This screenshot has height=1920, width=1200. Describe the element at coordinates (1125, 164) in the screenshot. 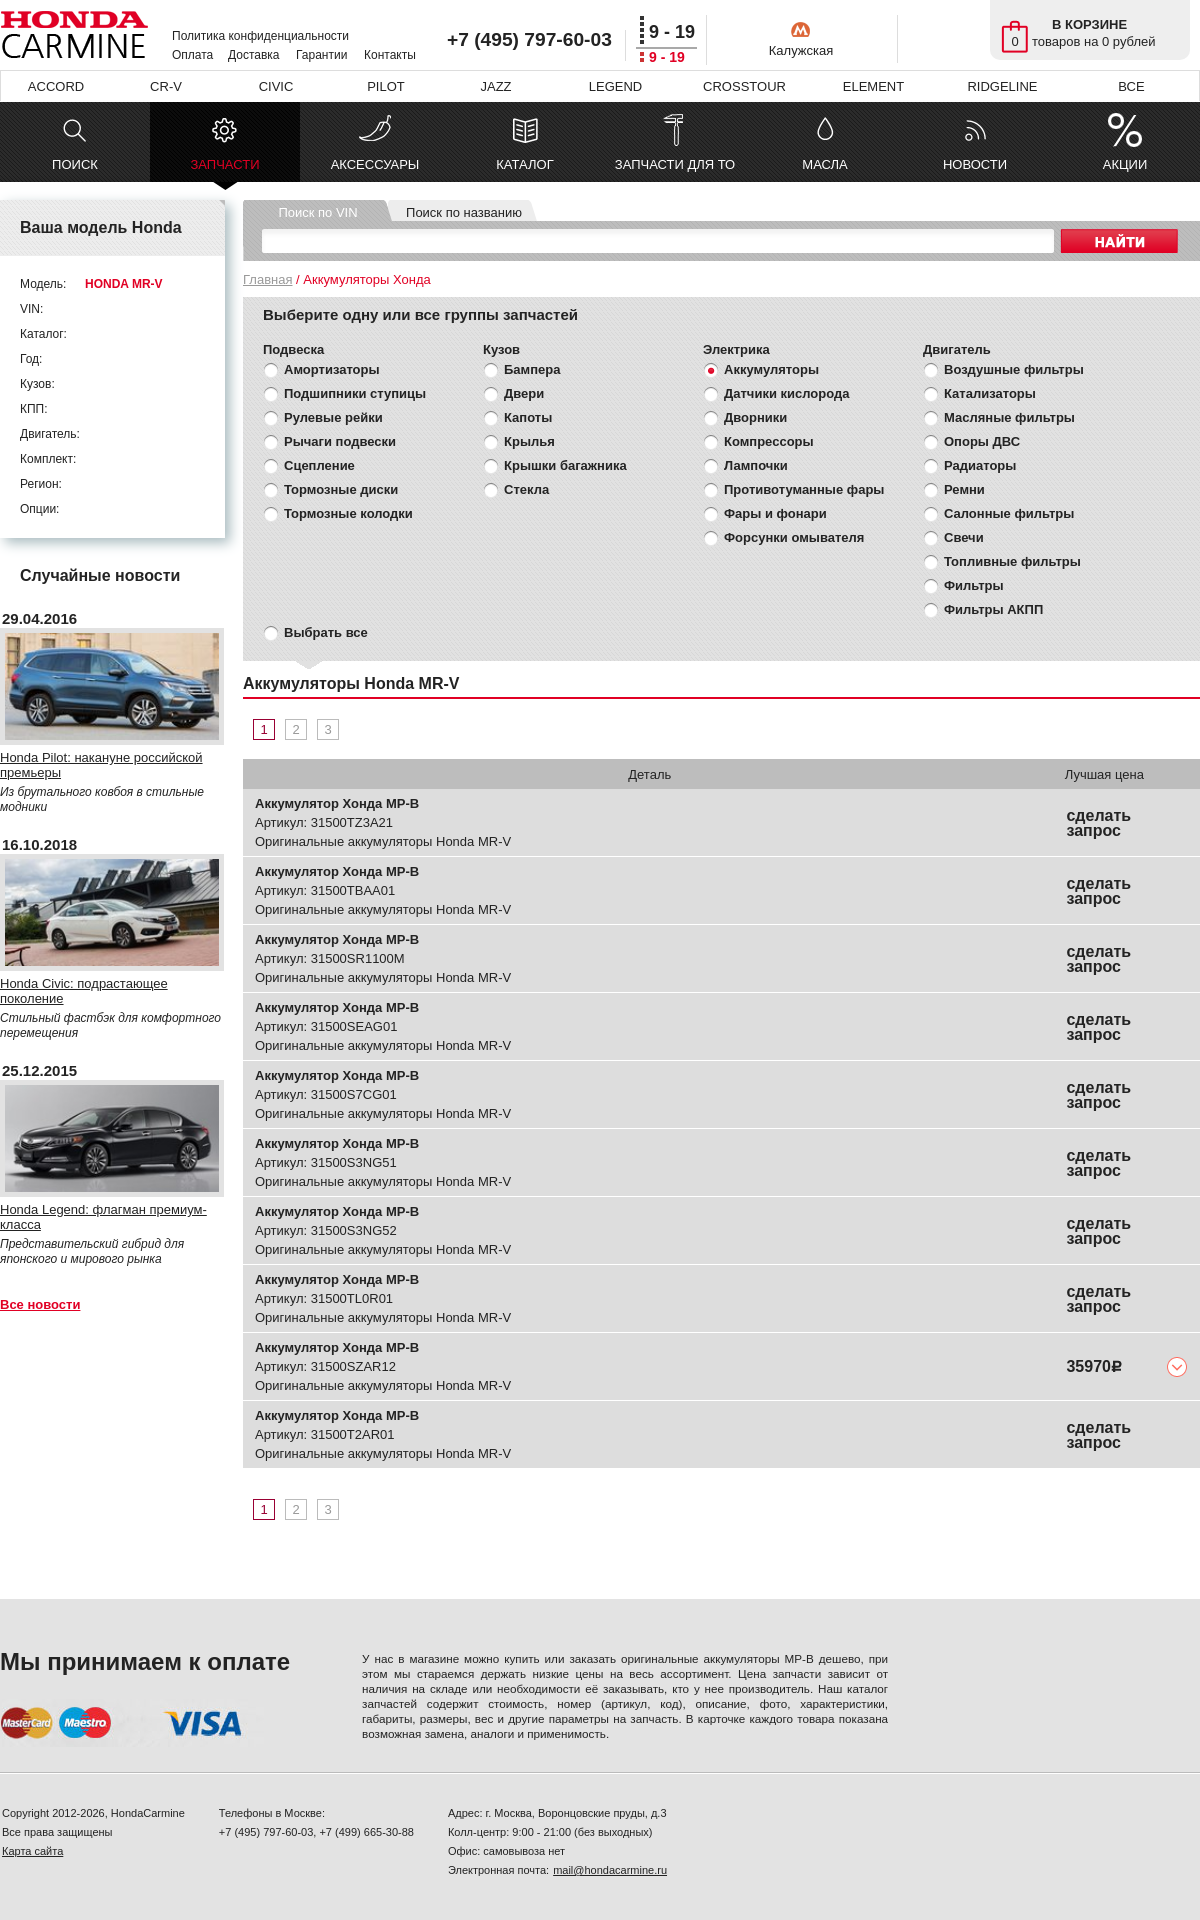

I see `АКЦИИ` at that location.